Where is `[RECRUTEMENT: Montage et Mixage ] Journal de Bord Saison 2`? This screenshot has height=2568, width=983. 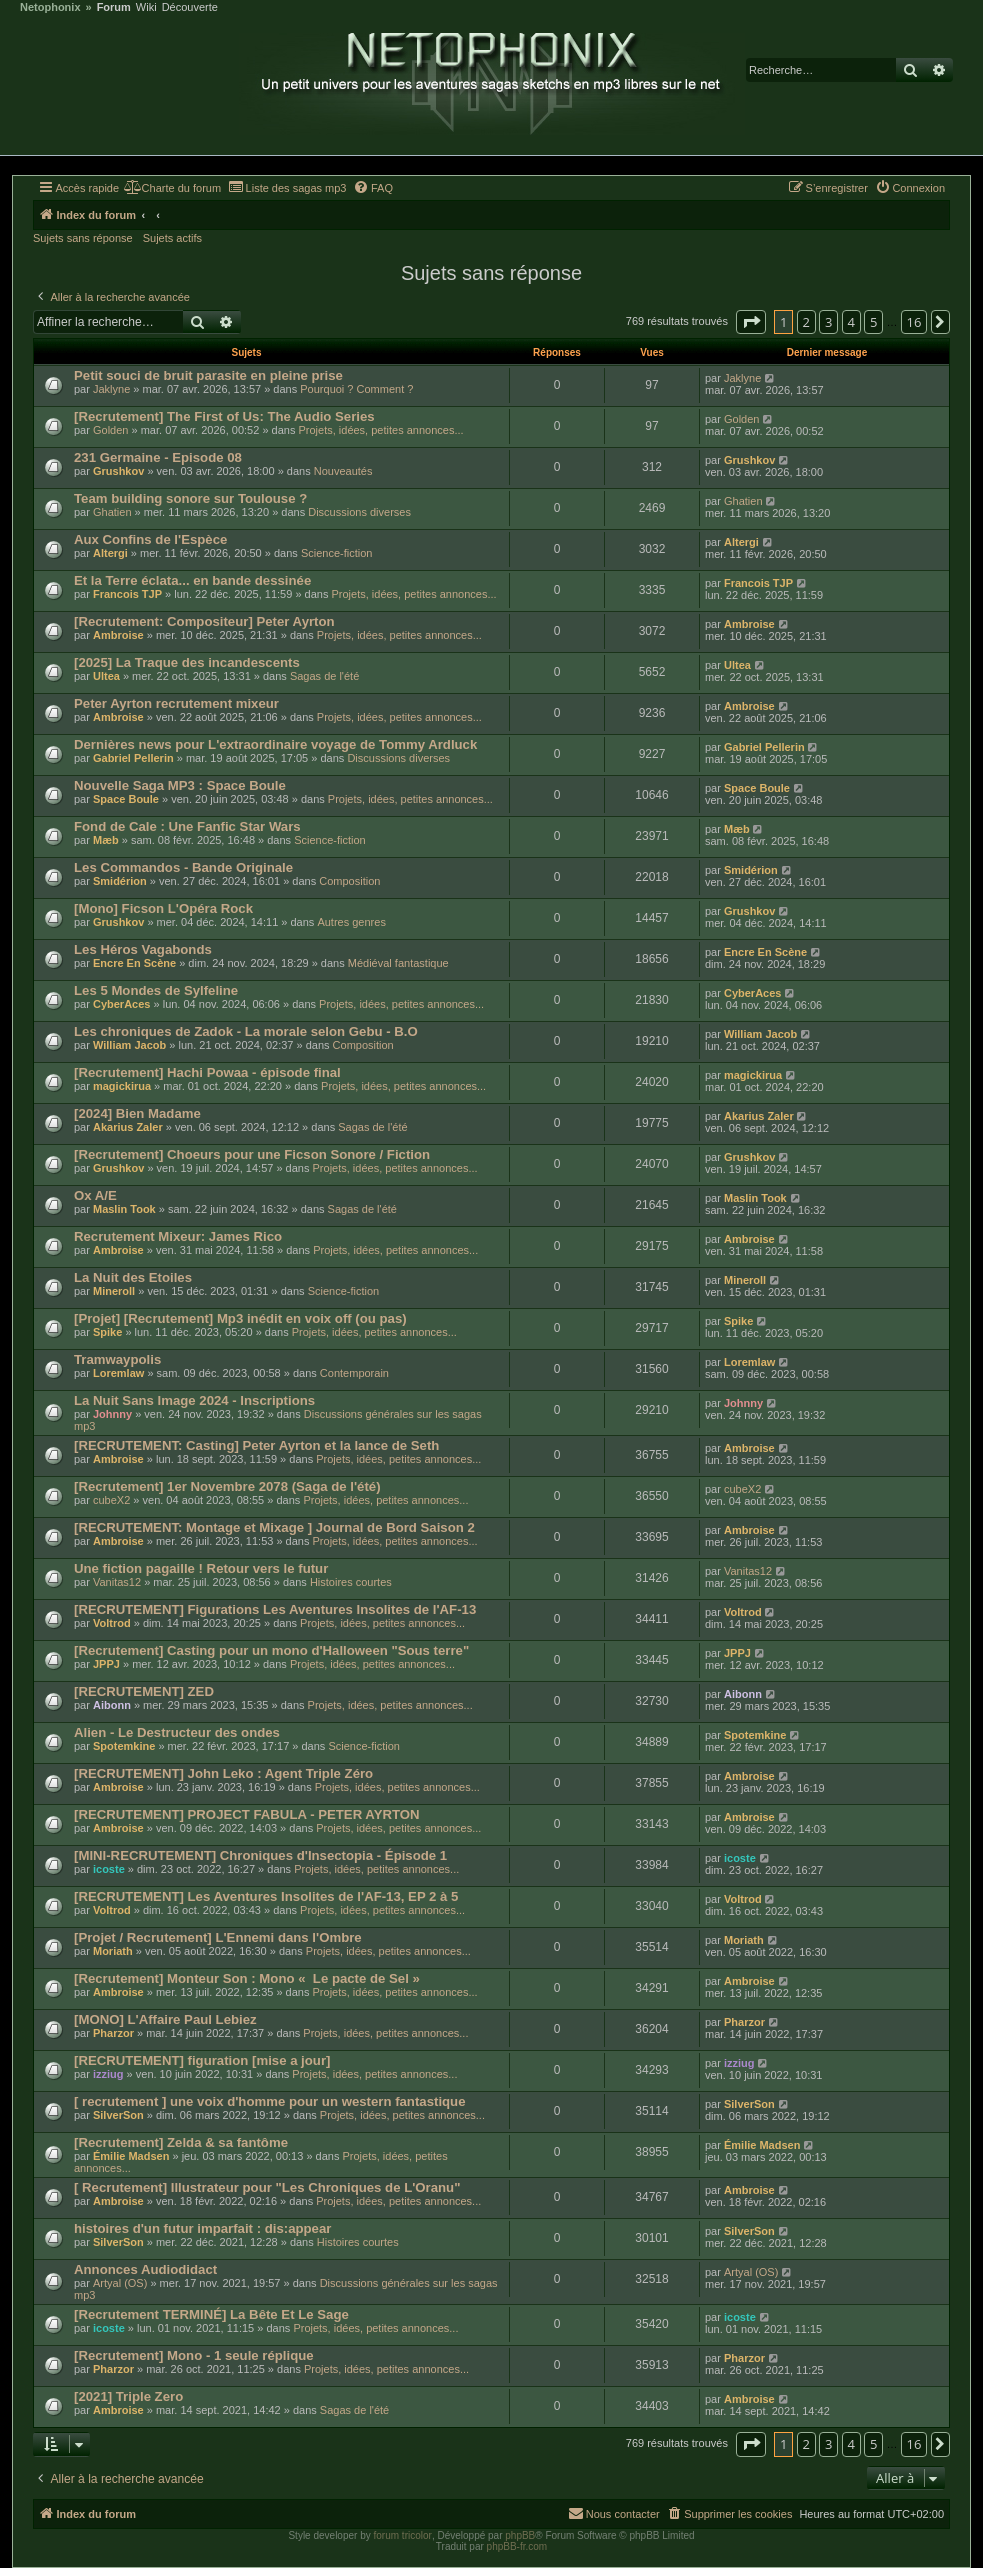
[RECRUTEMENT: Montage et Mixage ] Journal de Bord Saison 2 is located at coordinates (274, 1527).